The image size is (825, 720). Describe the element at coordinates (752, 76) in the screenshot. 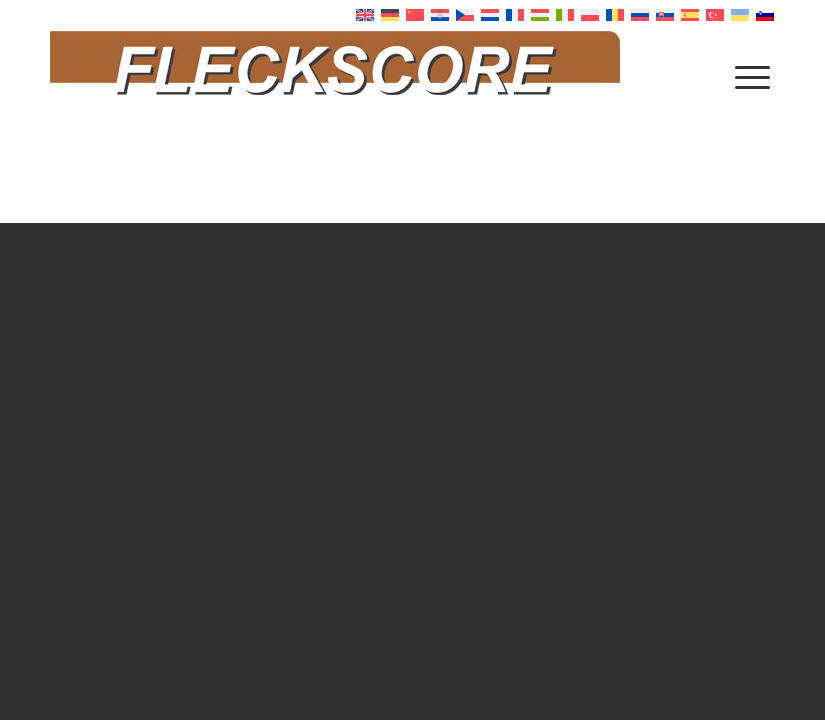

I see `[menuitem]` at that location.